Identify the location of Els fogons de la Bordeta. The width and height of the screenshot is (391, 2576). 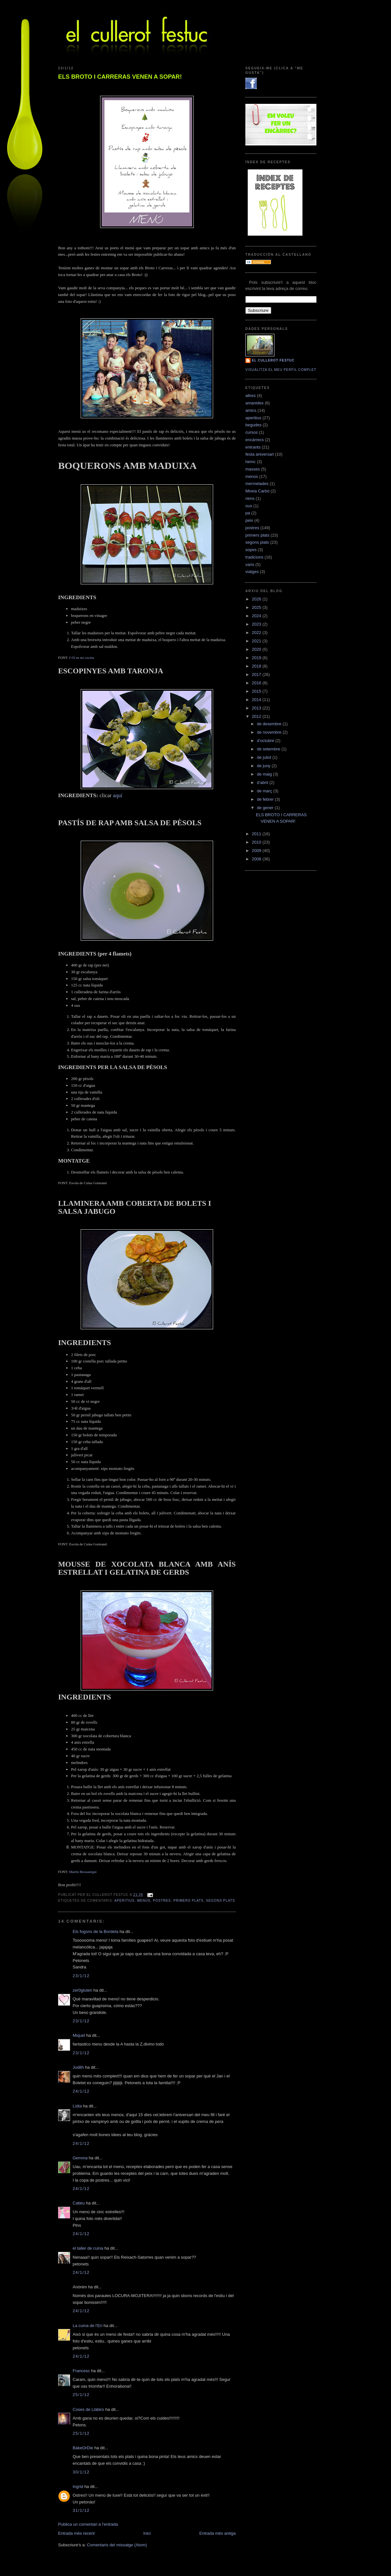
(95, 1931).